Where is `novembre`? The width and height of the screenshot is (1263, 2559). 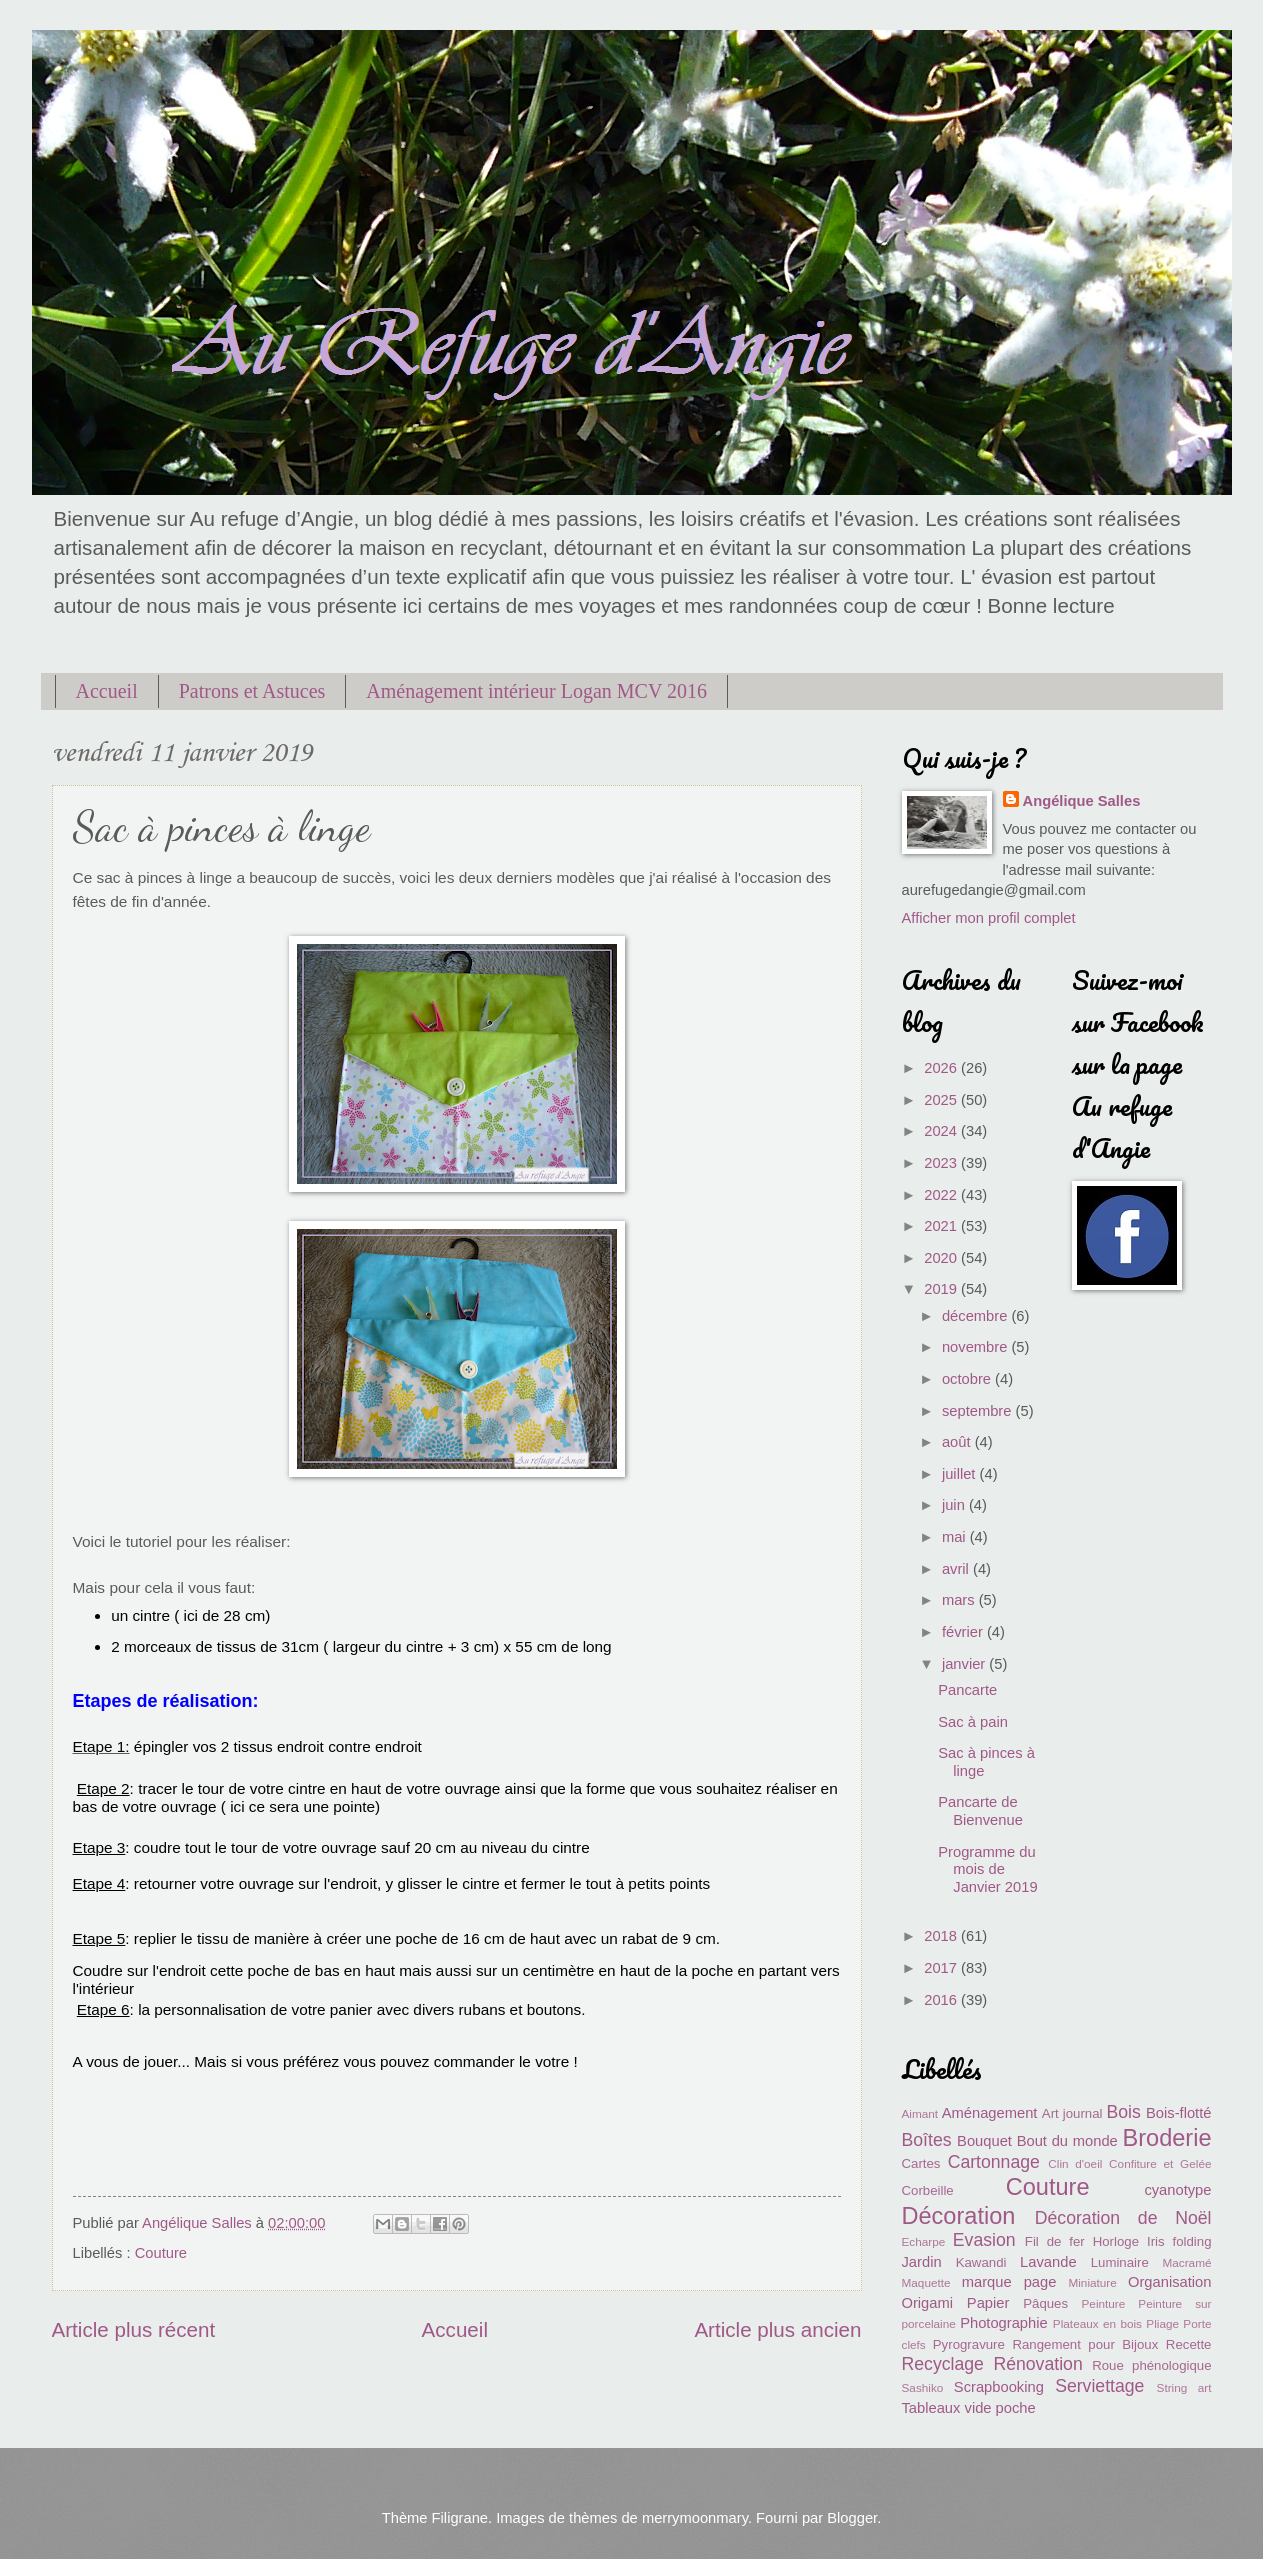 novembre is located at coordinates (977, 1347).